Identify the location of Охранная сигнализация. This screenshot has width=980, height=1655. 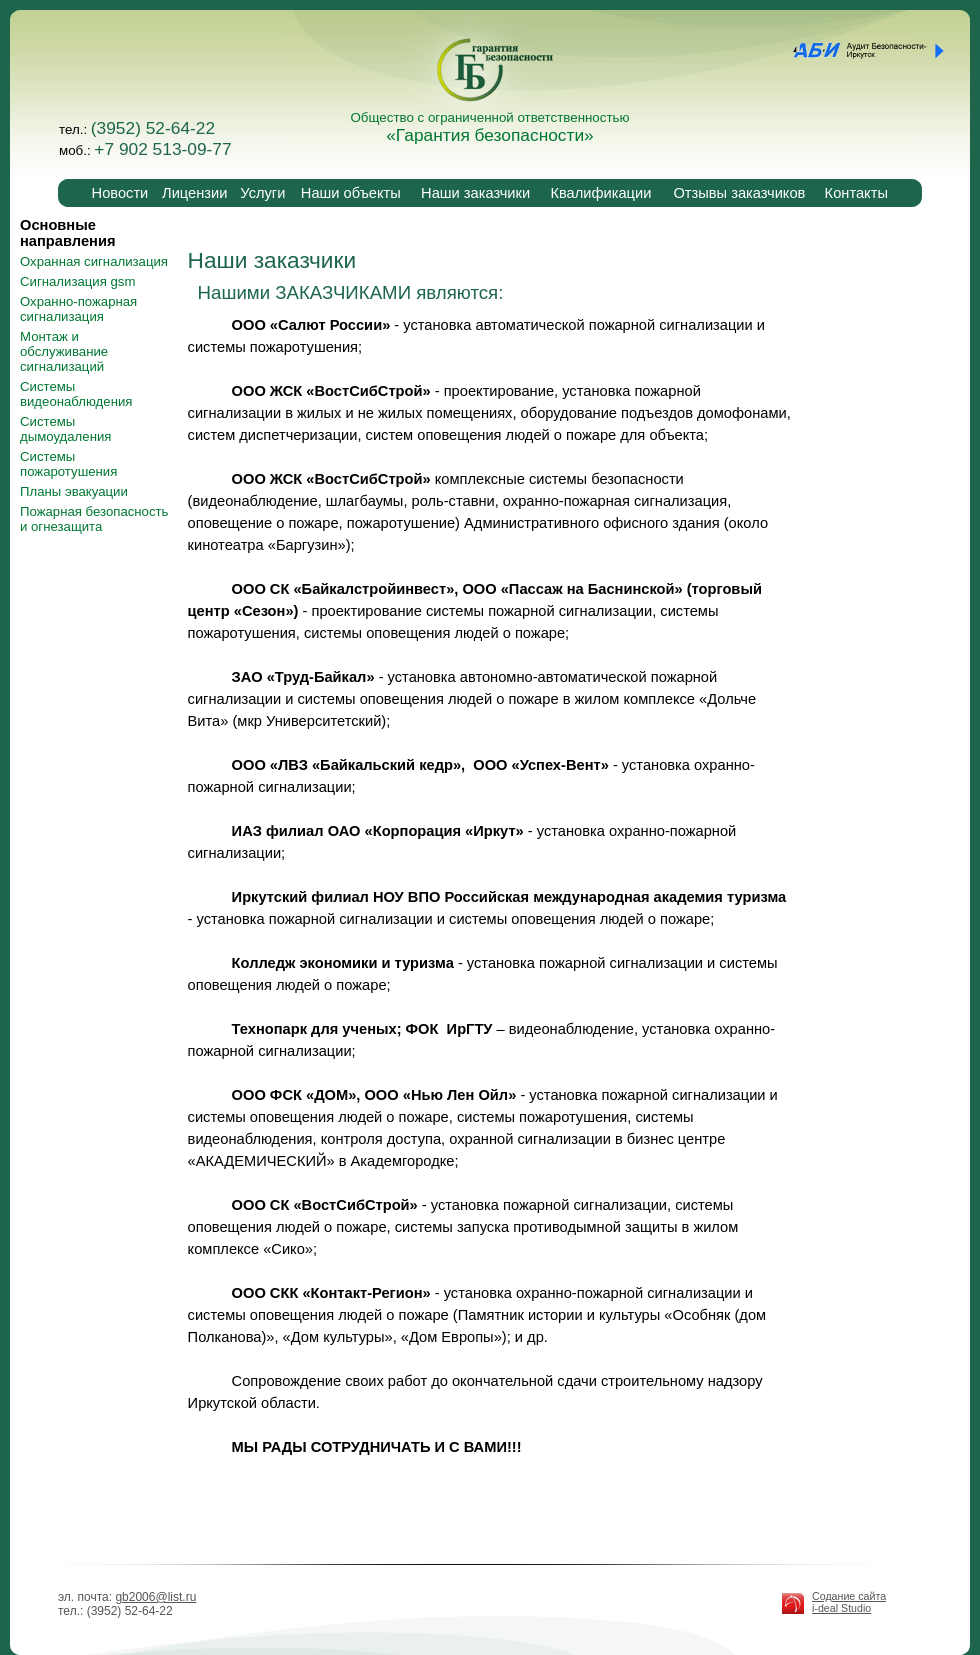
(94, 261).